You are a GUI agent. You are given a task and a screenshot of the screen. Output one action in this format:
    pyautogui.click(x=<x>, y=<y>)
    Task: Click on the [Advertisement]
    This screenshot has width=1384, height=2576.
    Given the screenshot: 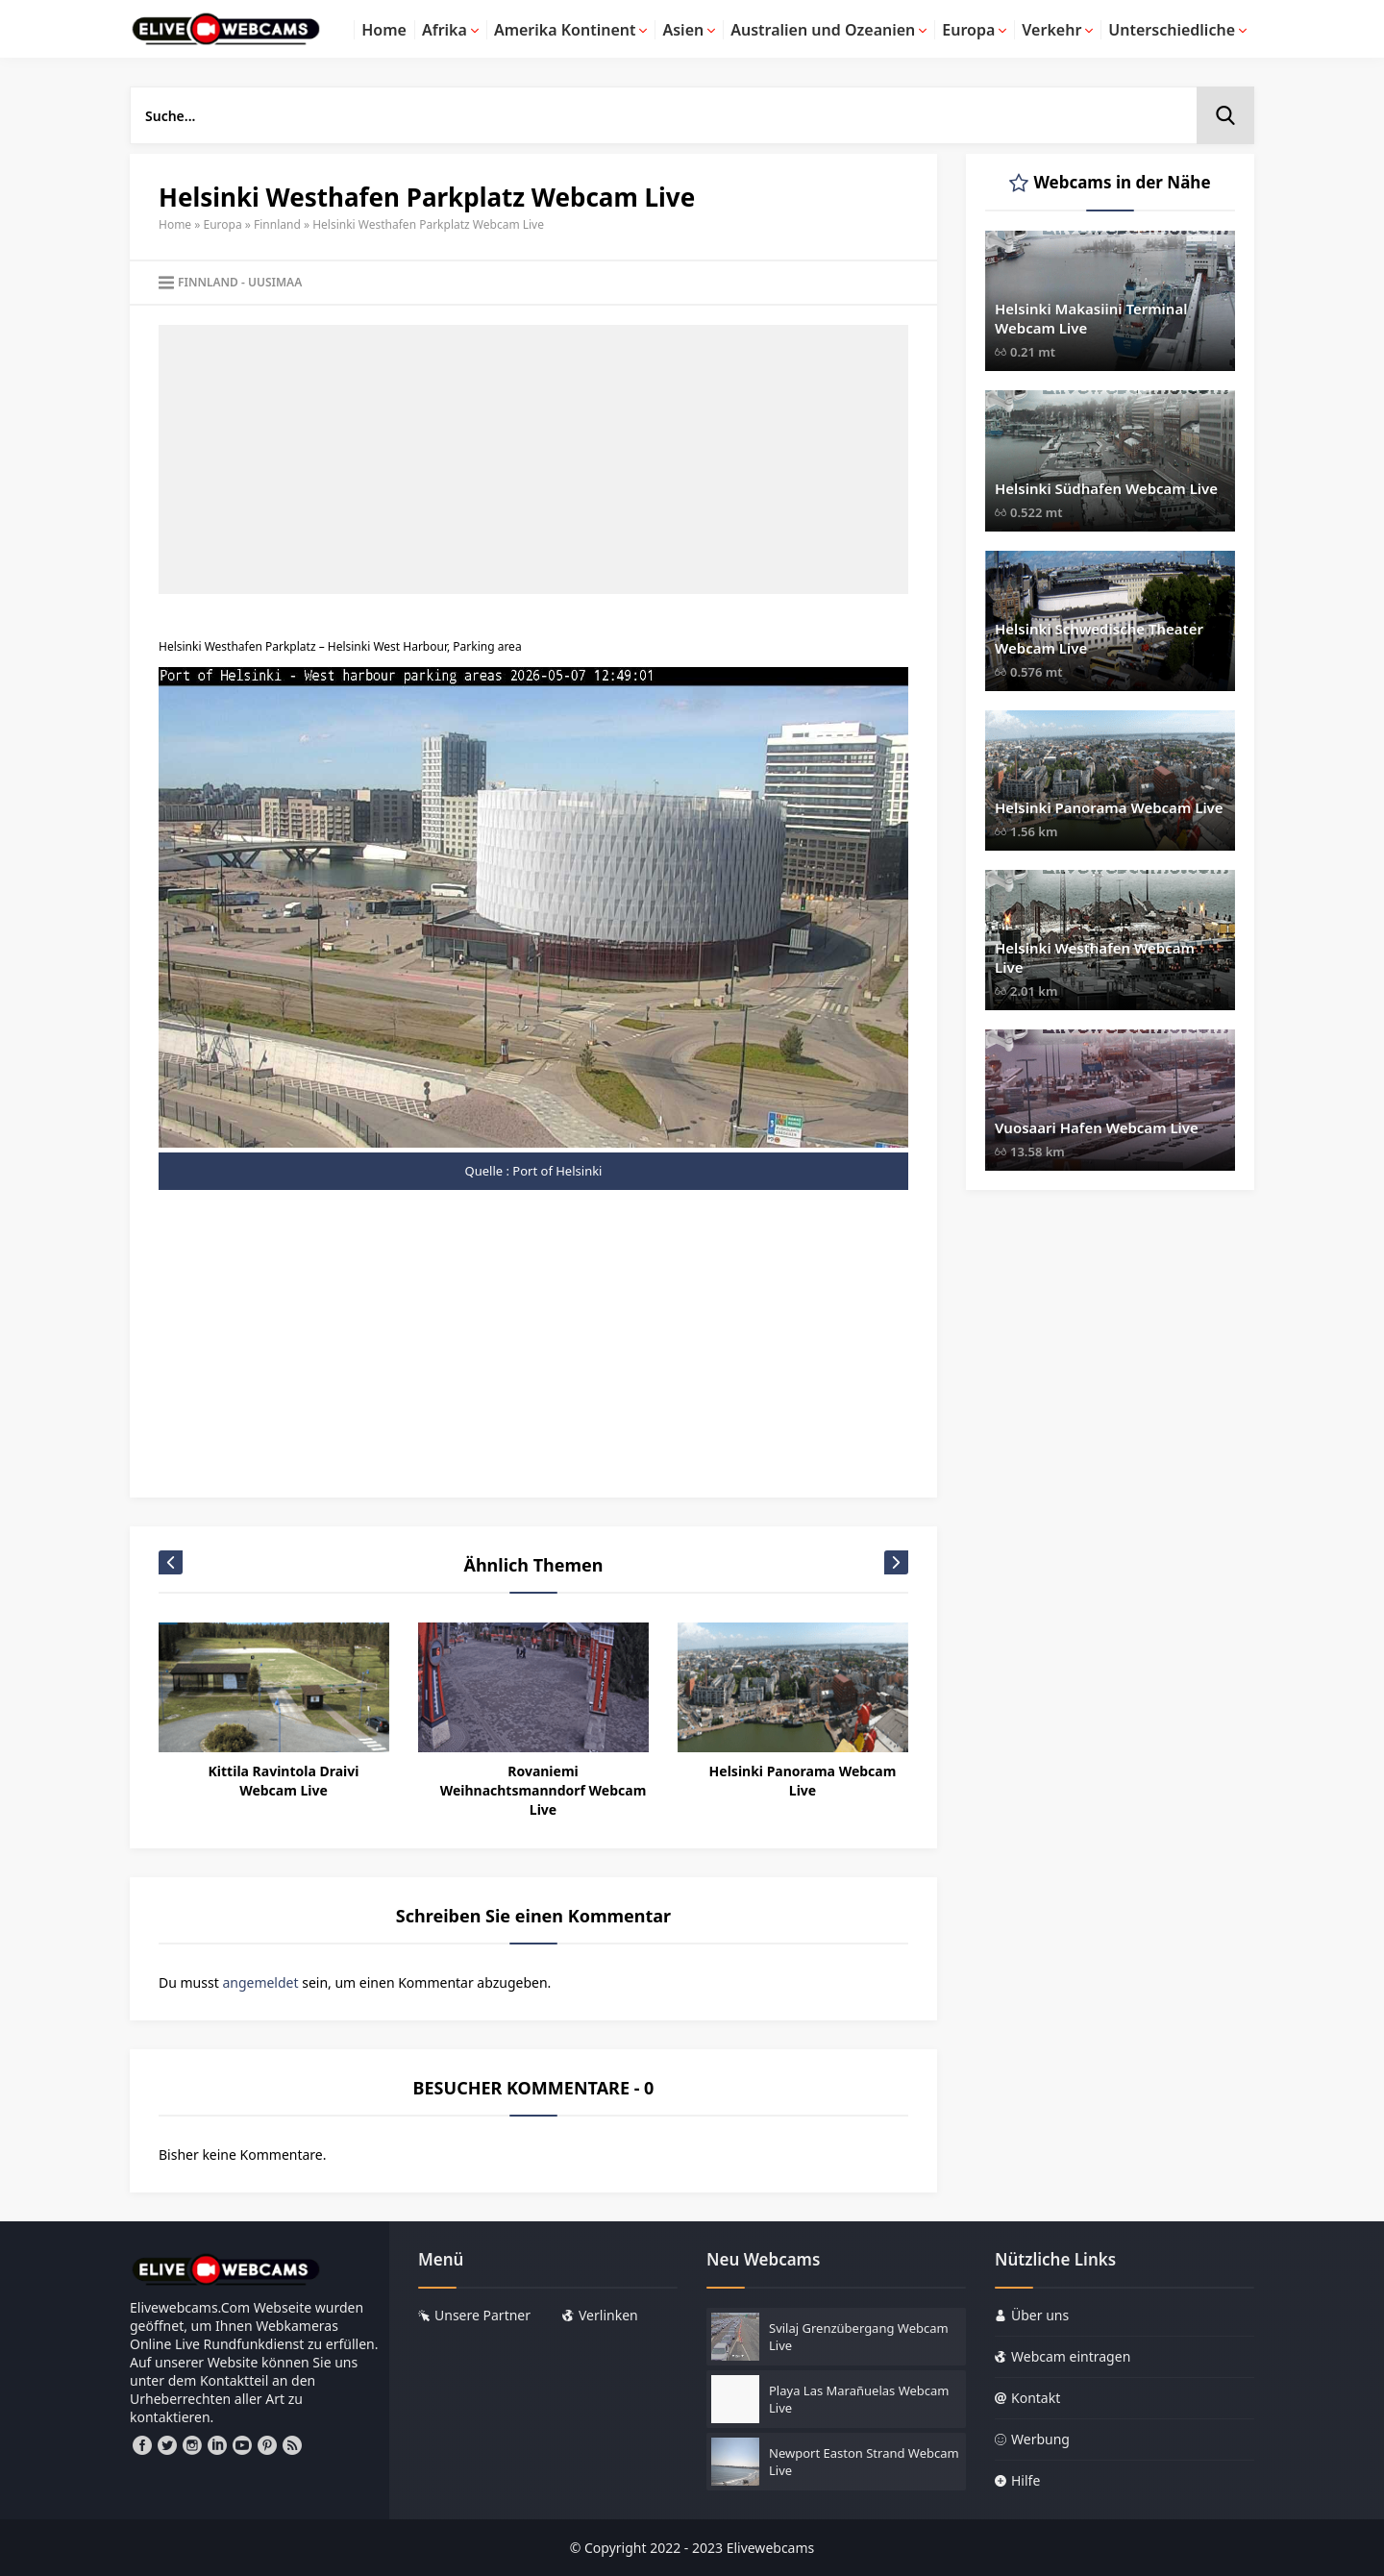 What is the action you would take?
    pyautogui.click(x=533, y=459)
    